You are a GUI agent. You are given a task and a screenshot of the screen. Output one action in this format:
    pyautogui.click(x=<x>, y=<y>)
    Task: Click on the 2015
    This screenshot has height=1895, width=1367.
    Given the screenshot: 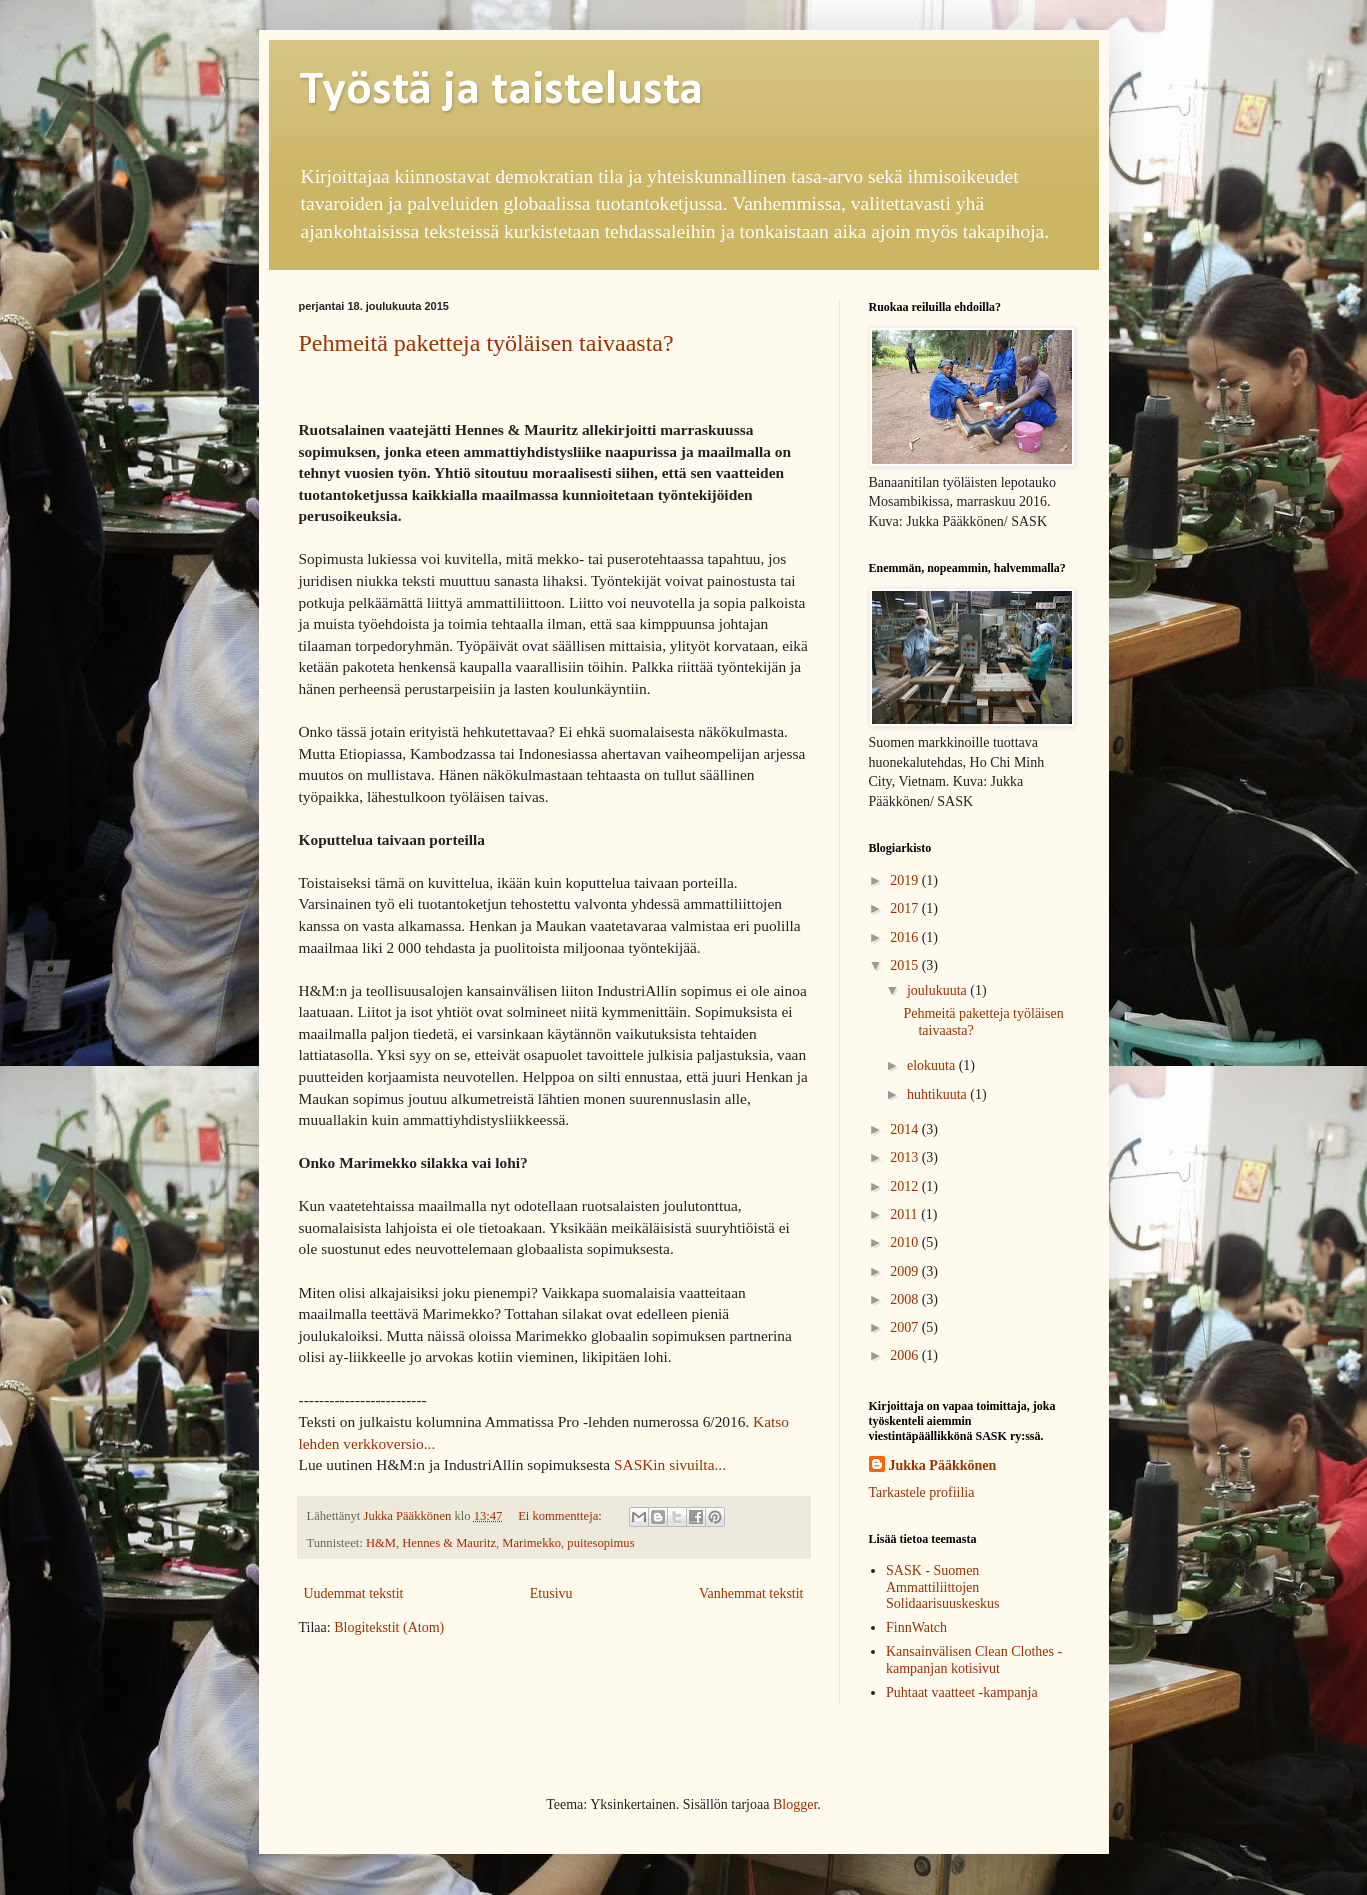 What is the action you would take?
    pyautogui.click(x=906, y=965)
    